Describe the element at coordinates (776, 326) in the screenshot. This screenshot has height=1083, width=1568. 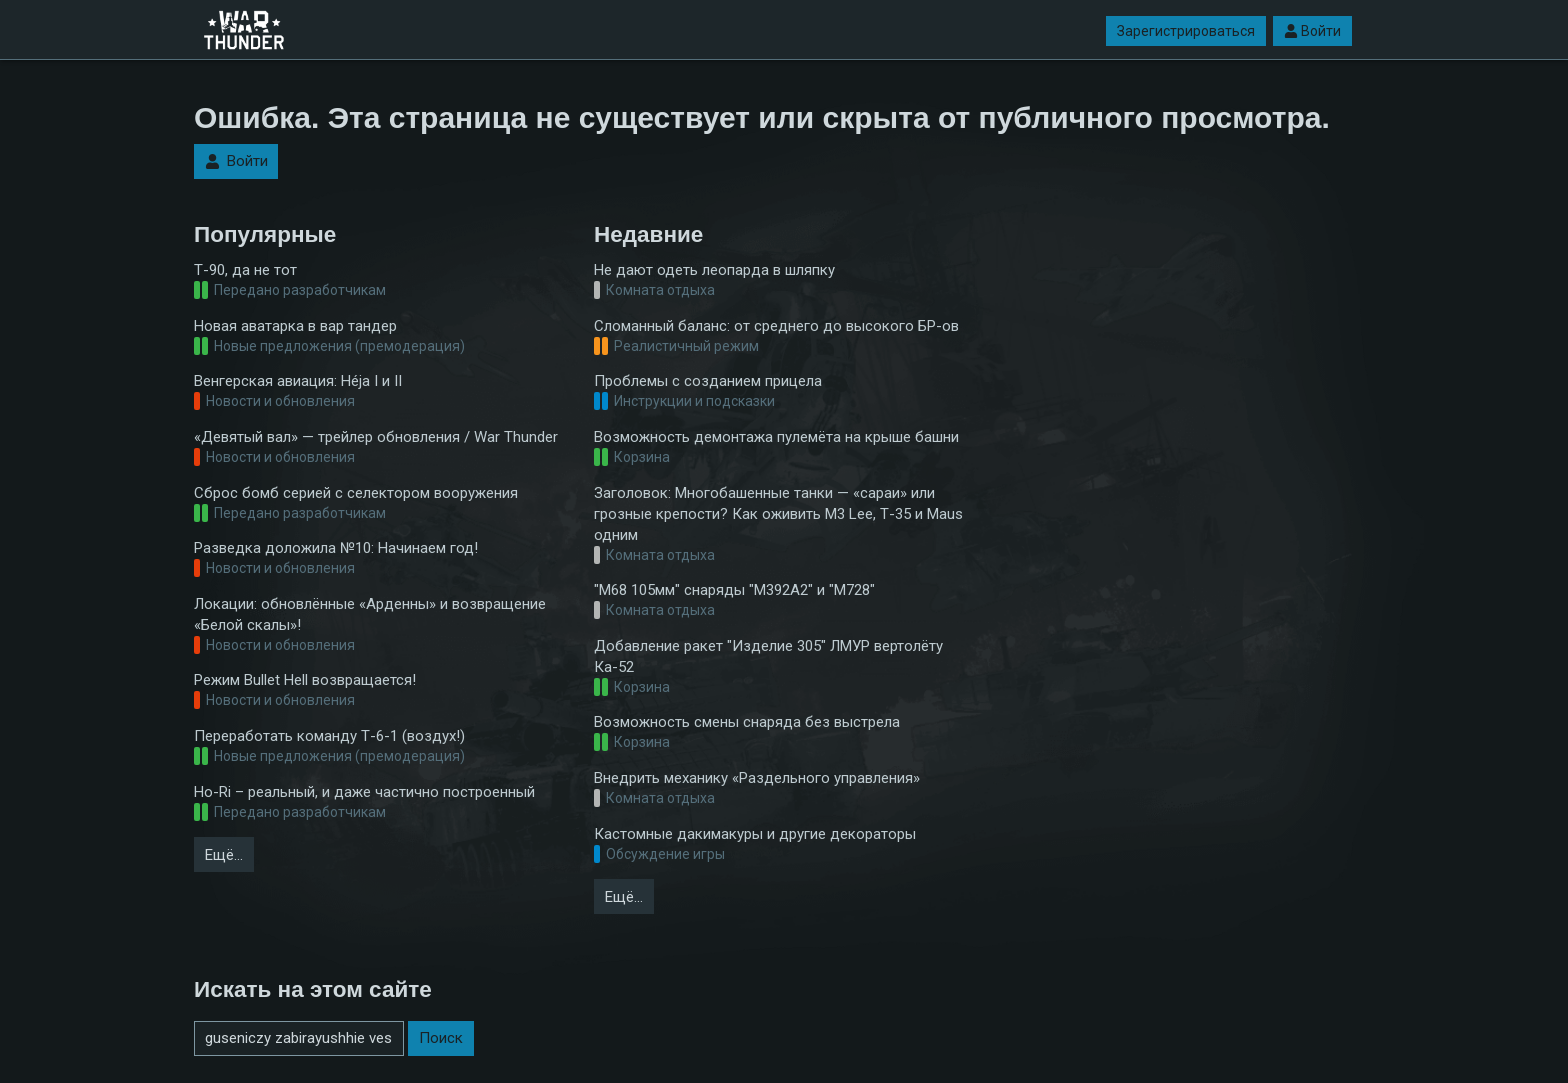
I see `Сломанный баланс: от среднего до высокого БР-ов` at that location.